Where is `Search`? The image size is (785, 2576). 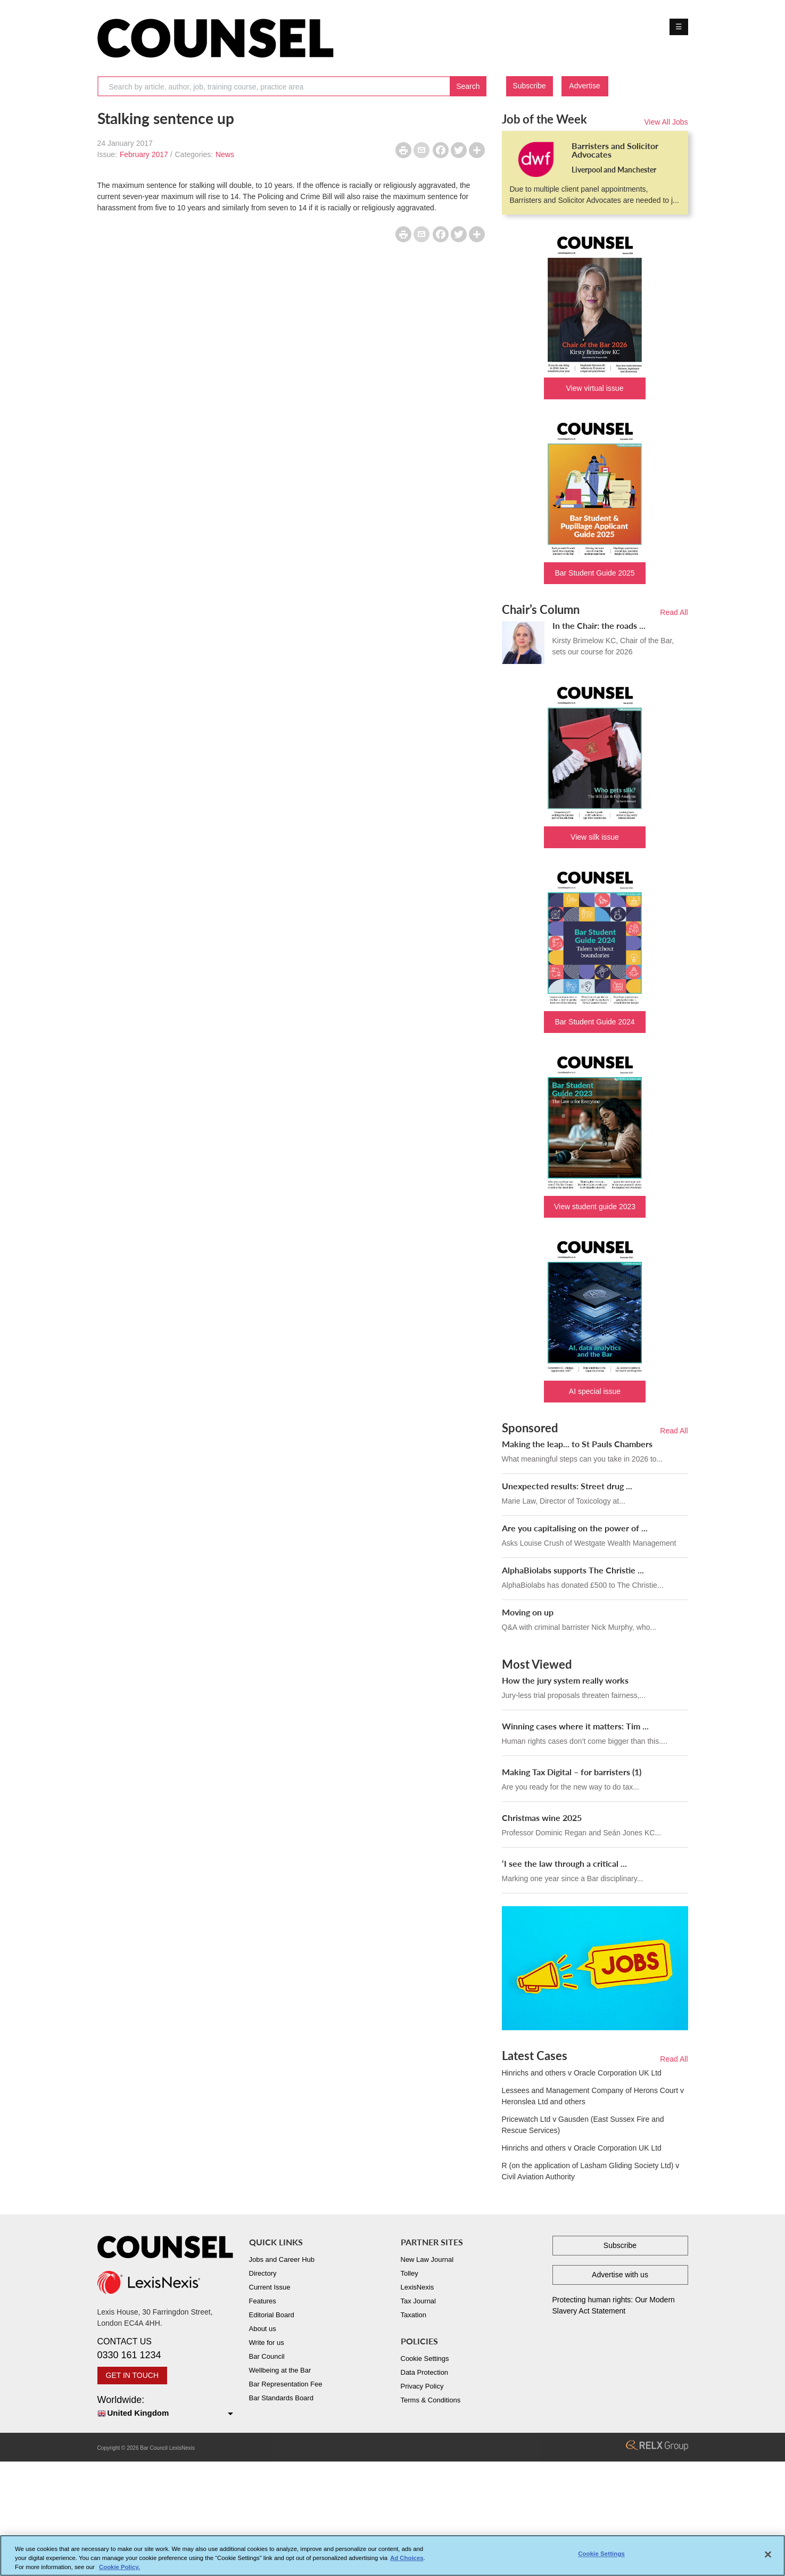 Search is located at coordinates (468, 86).